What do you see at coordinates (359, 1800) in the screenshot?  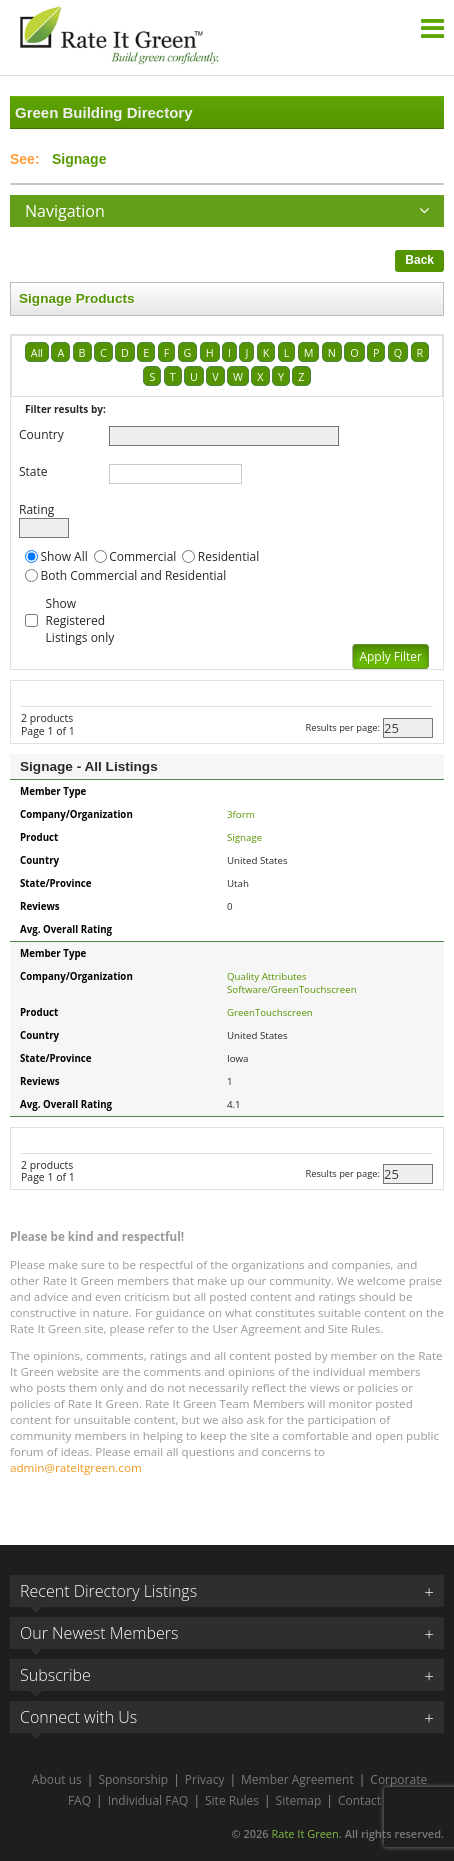 I see `Contact` at bounding box center [359, 1800].